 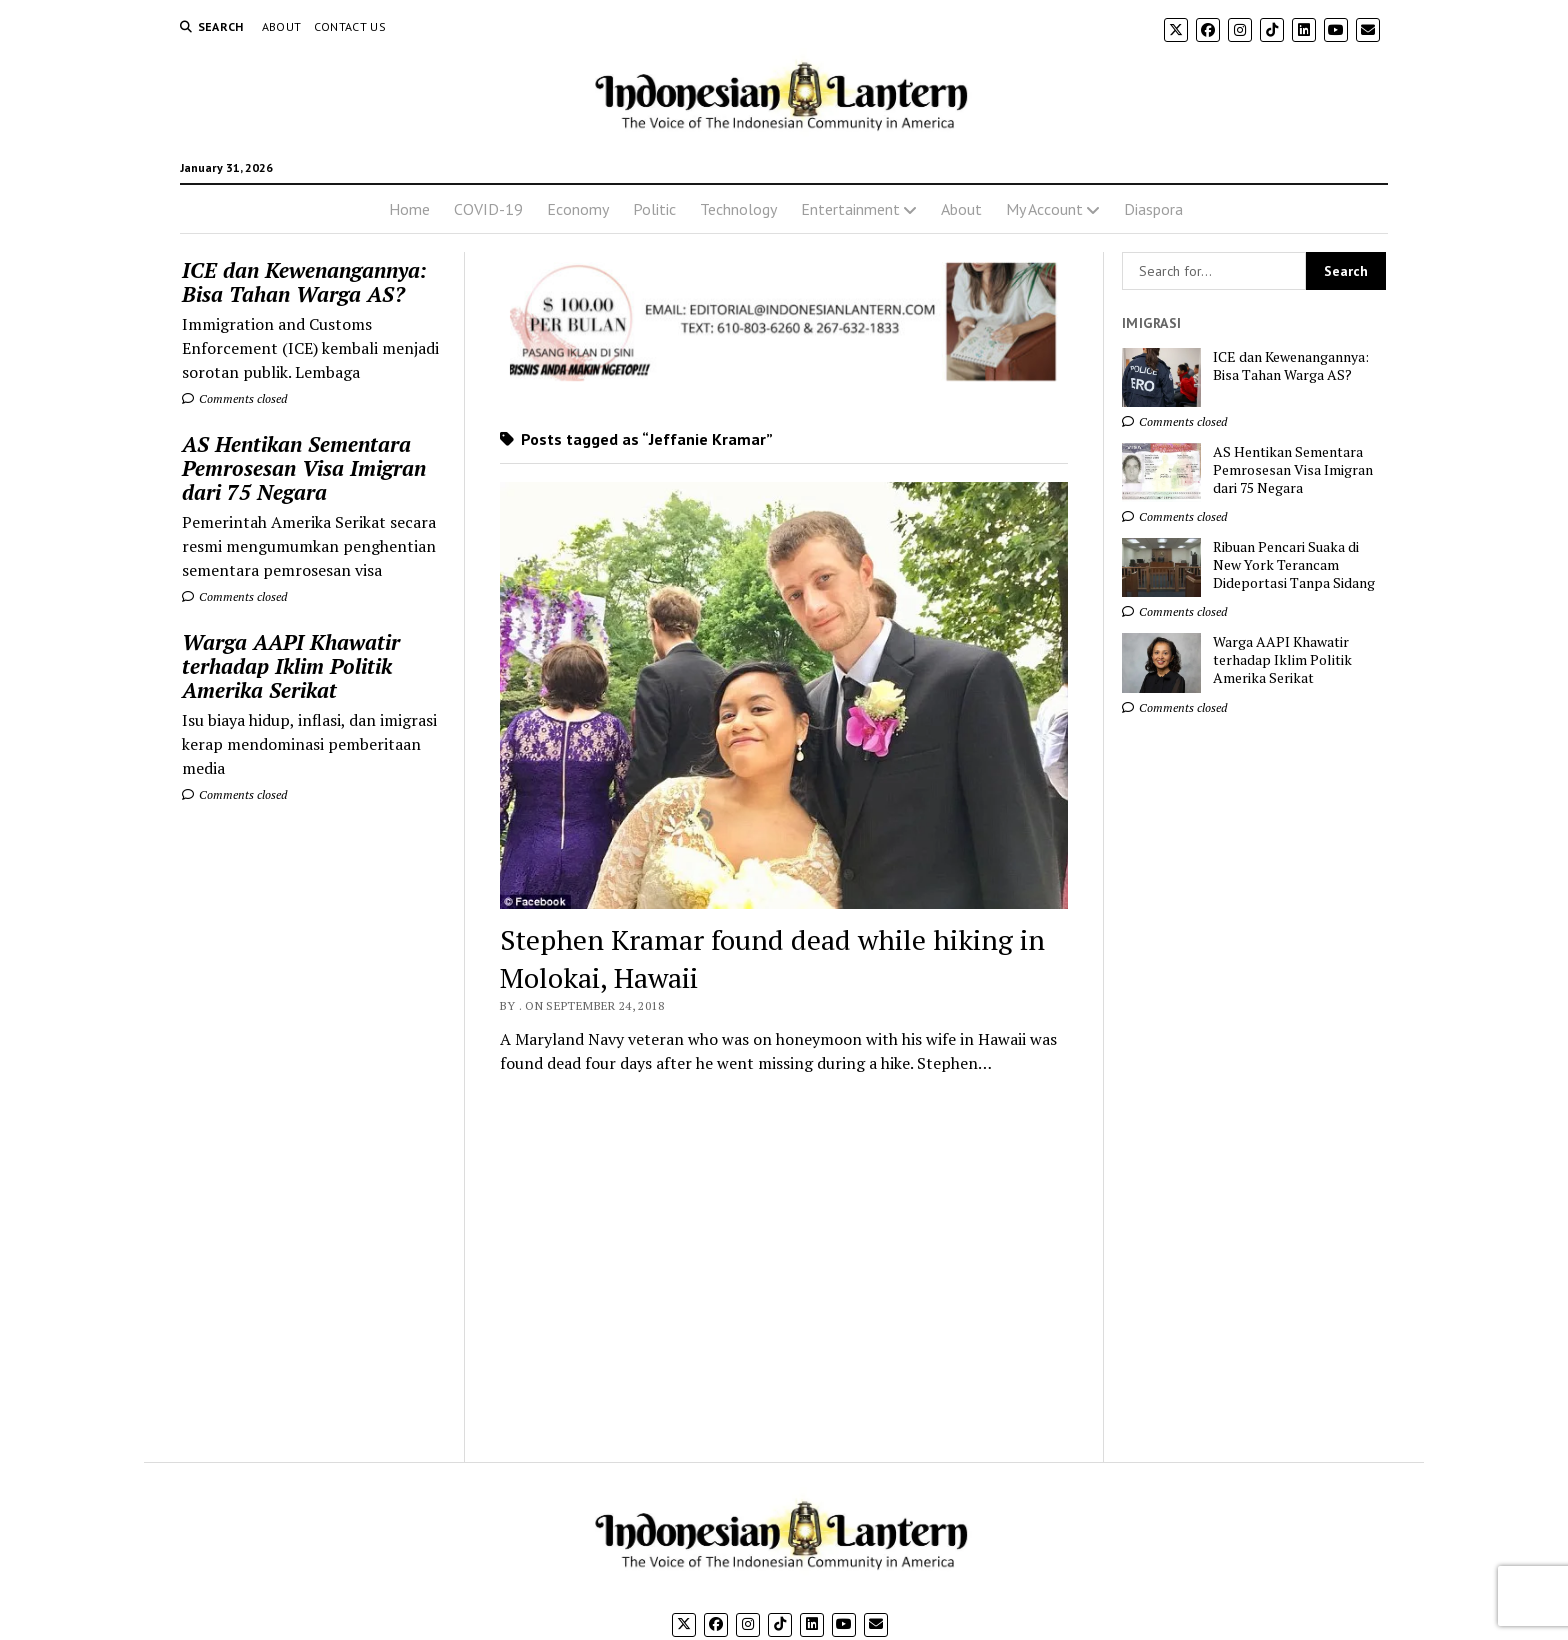 What do you see at coordinates (409, 209) in the screenshot?
I see `Home` at bounding box center [409, 209].